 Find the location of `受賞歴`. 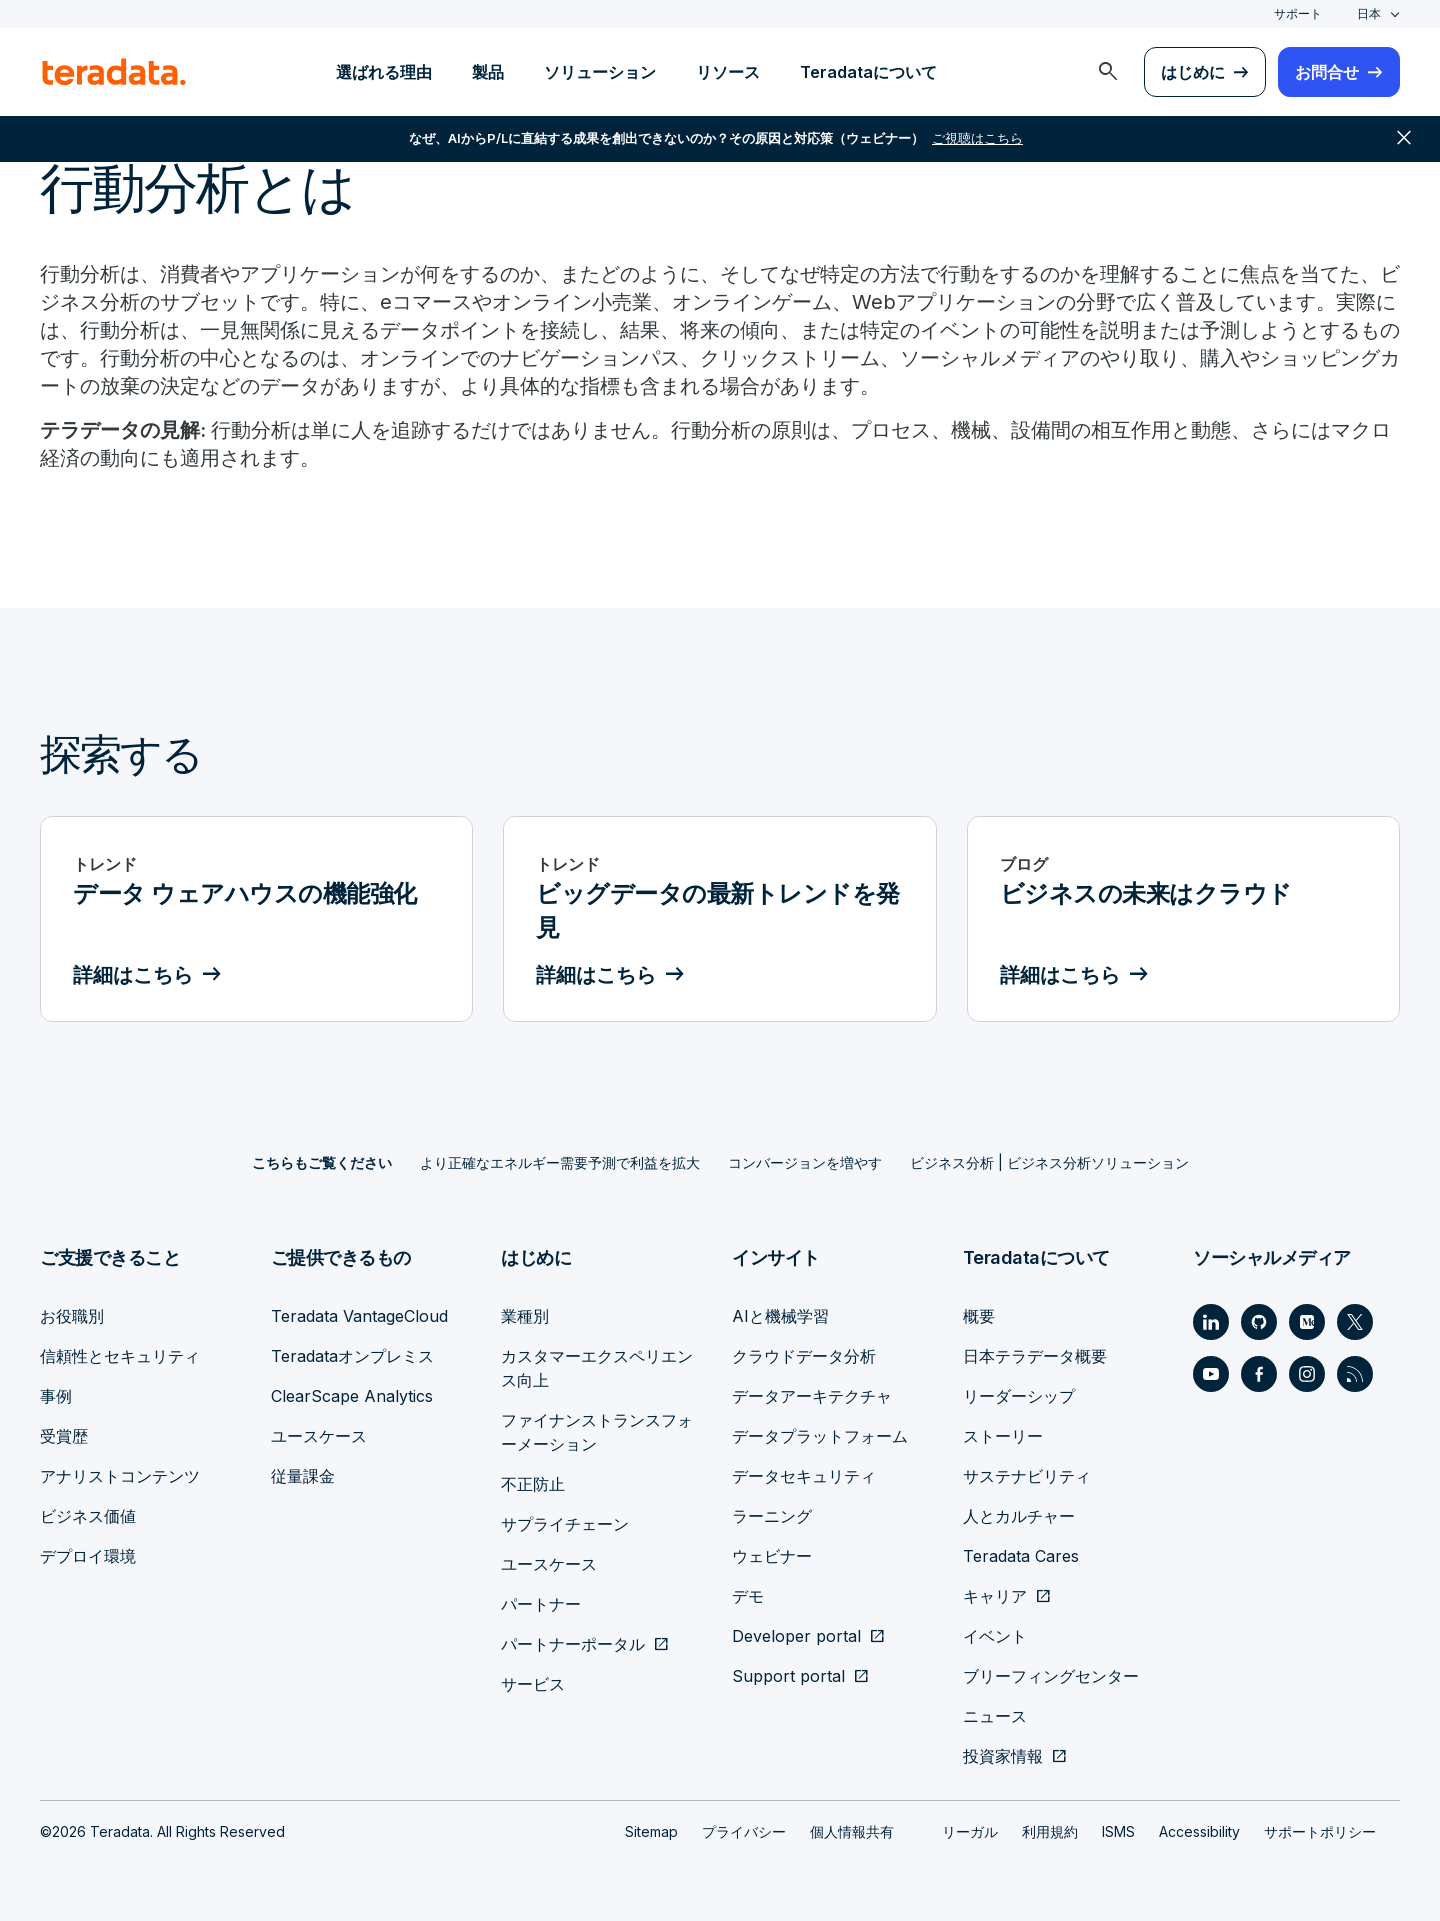

受賞歴 is located at coordinates (64, 1436).